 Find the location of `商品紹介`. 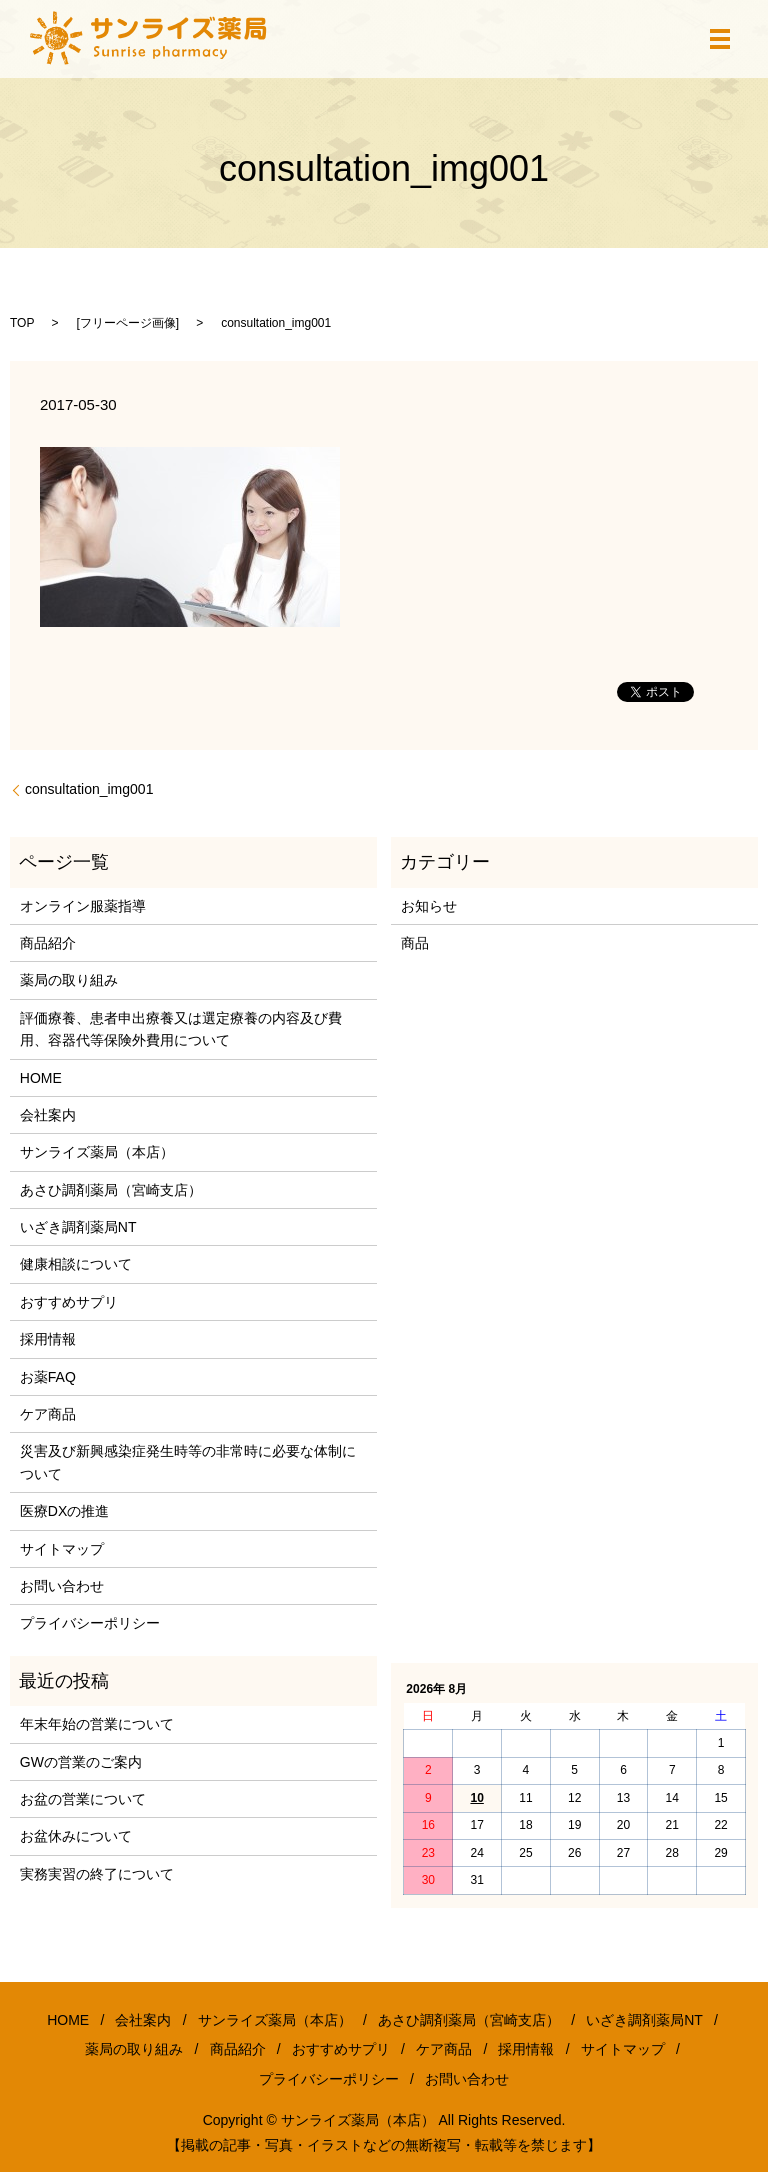

商品紹介 is located at coordinates (48, 943).